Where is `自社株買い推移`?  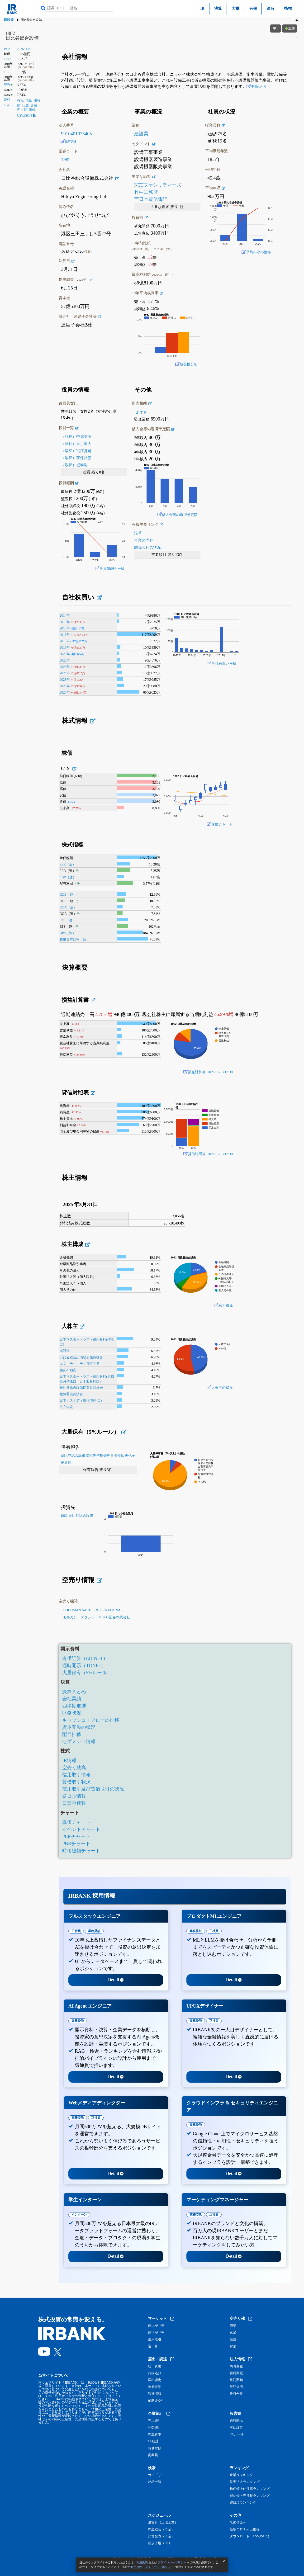 自社株買い推移 is located at coordinates (223, 664).